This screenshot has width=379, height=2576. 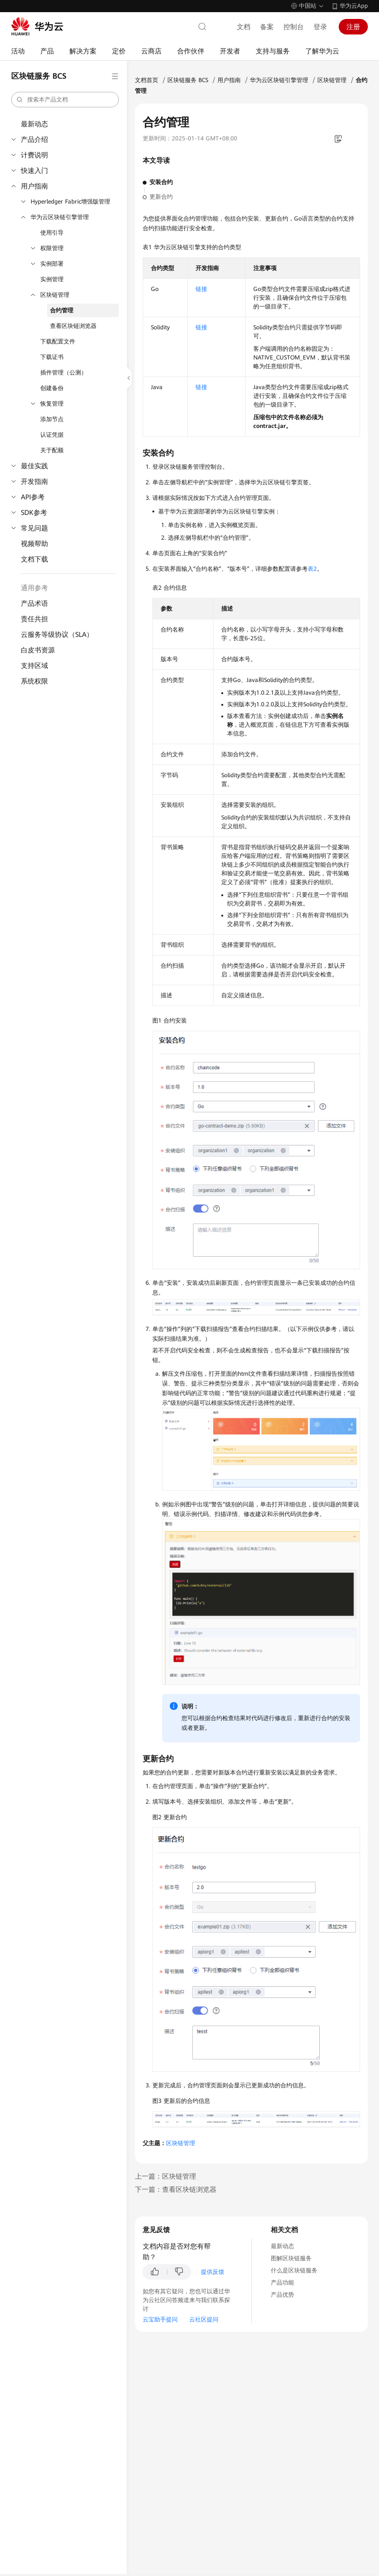 I want to click on 视频帮助, so click(x=34, y=543).